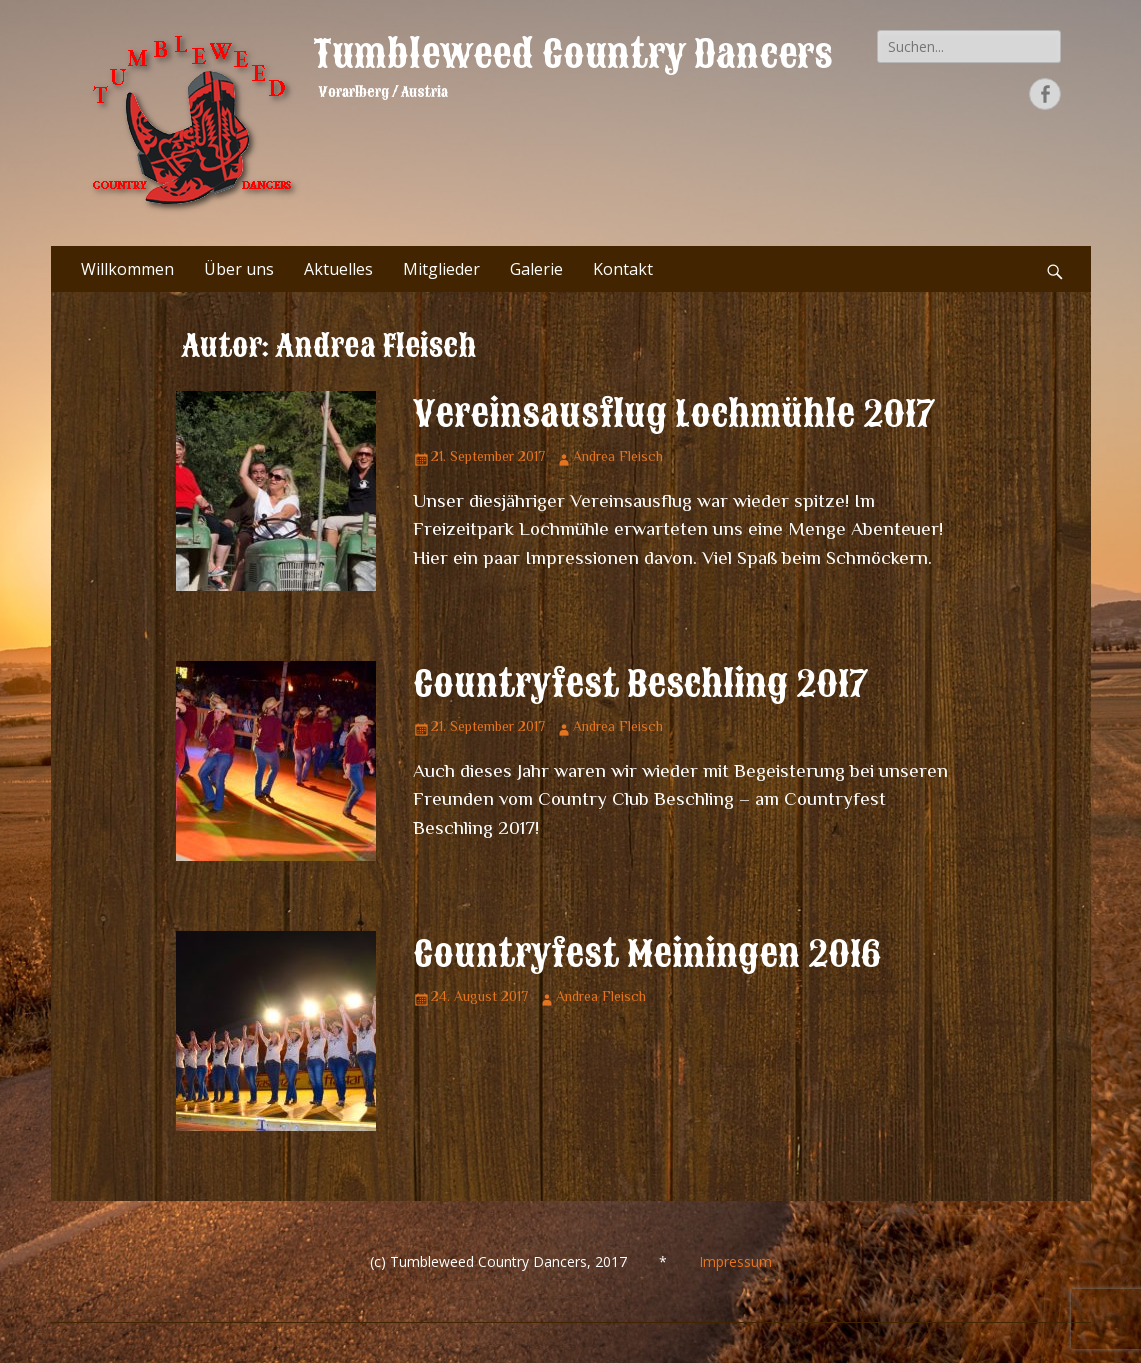  What do you see at coordinates (536, 269) in the screenshot?
I see `Galerie` at bounding box center [536, 269].